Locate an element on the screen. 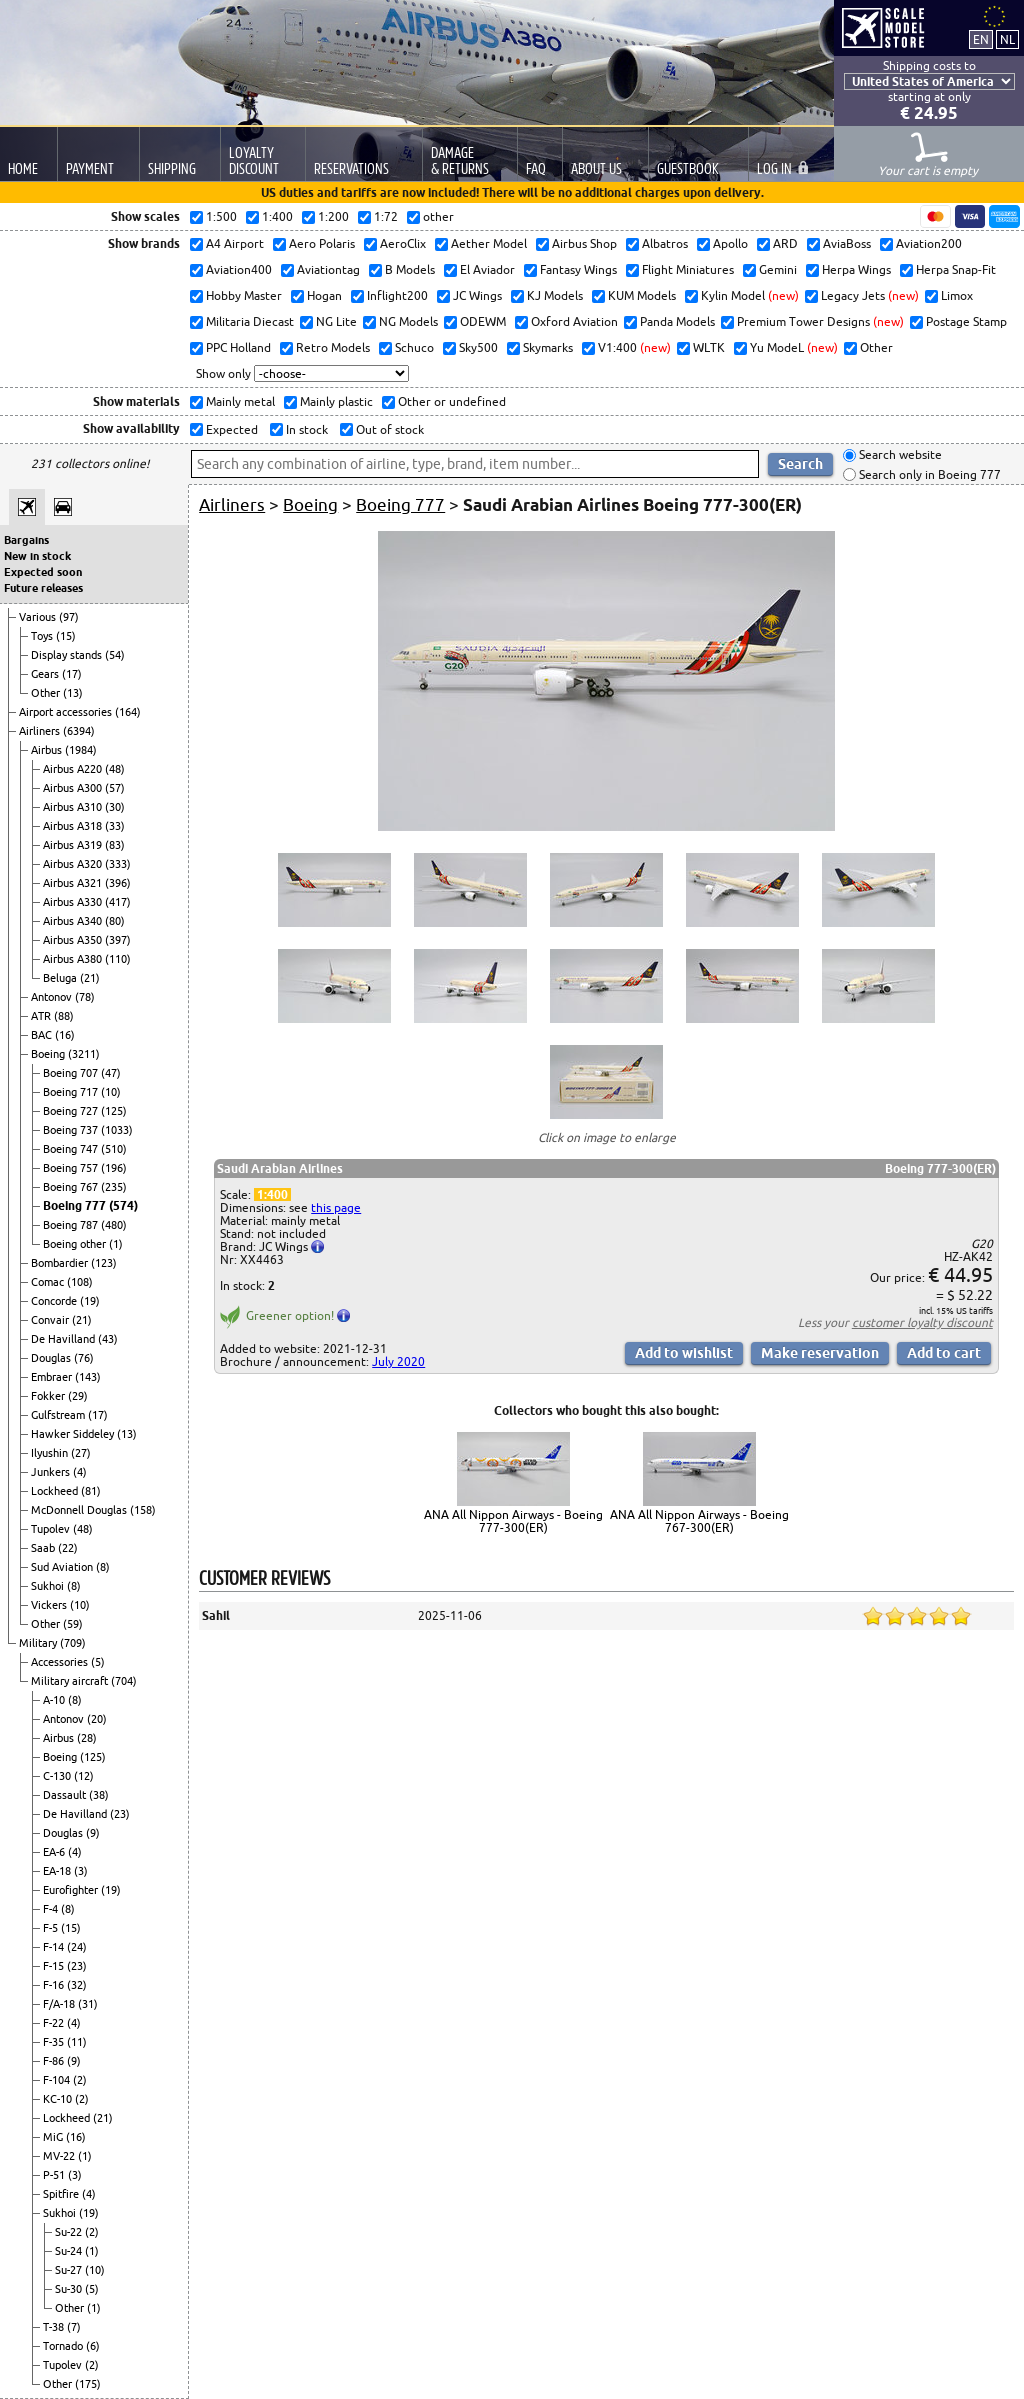  (235) is located at coordinates (114, 1187).